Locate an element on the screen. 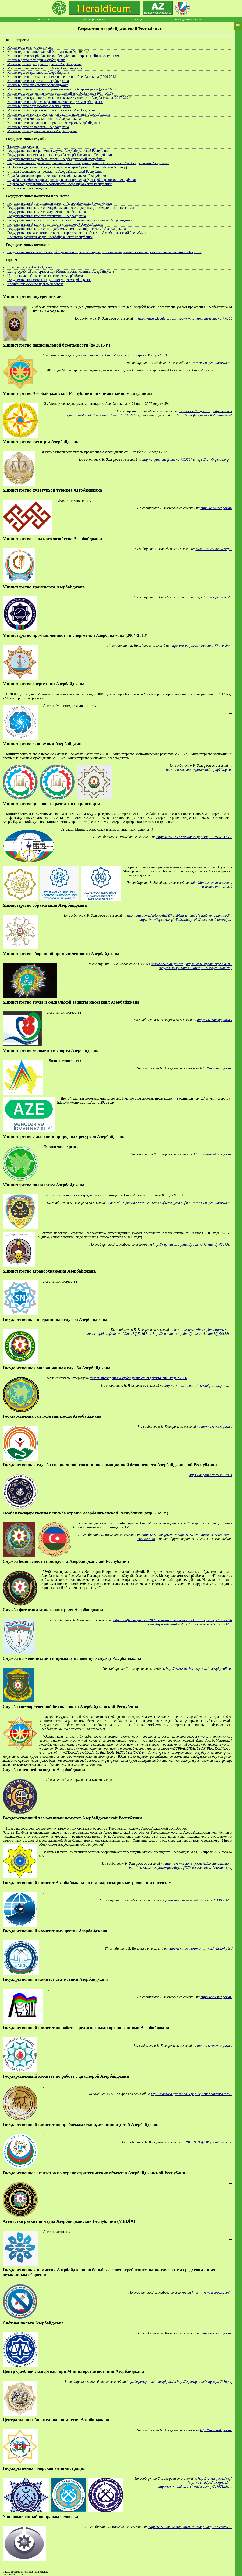 The width and height of the screenshot is (242, 2576). Центральная избирательная комиссия Азербайджана is located at coordinates (46, 276).